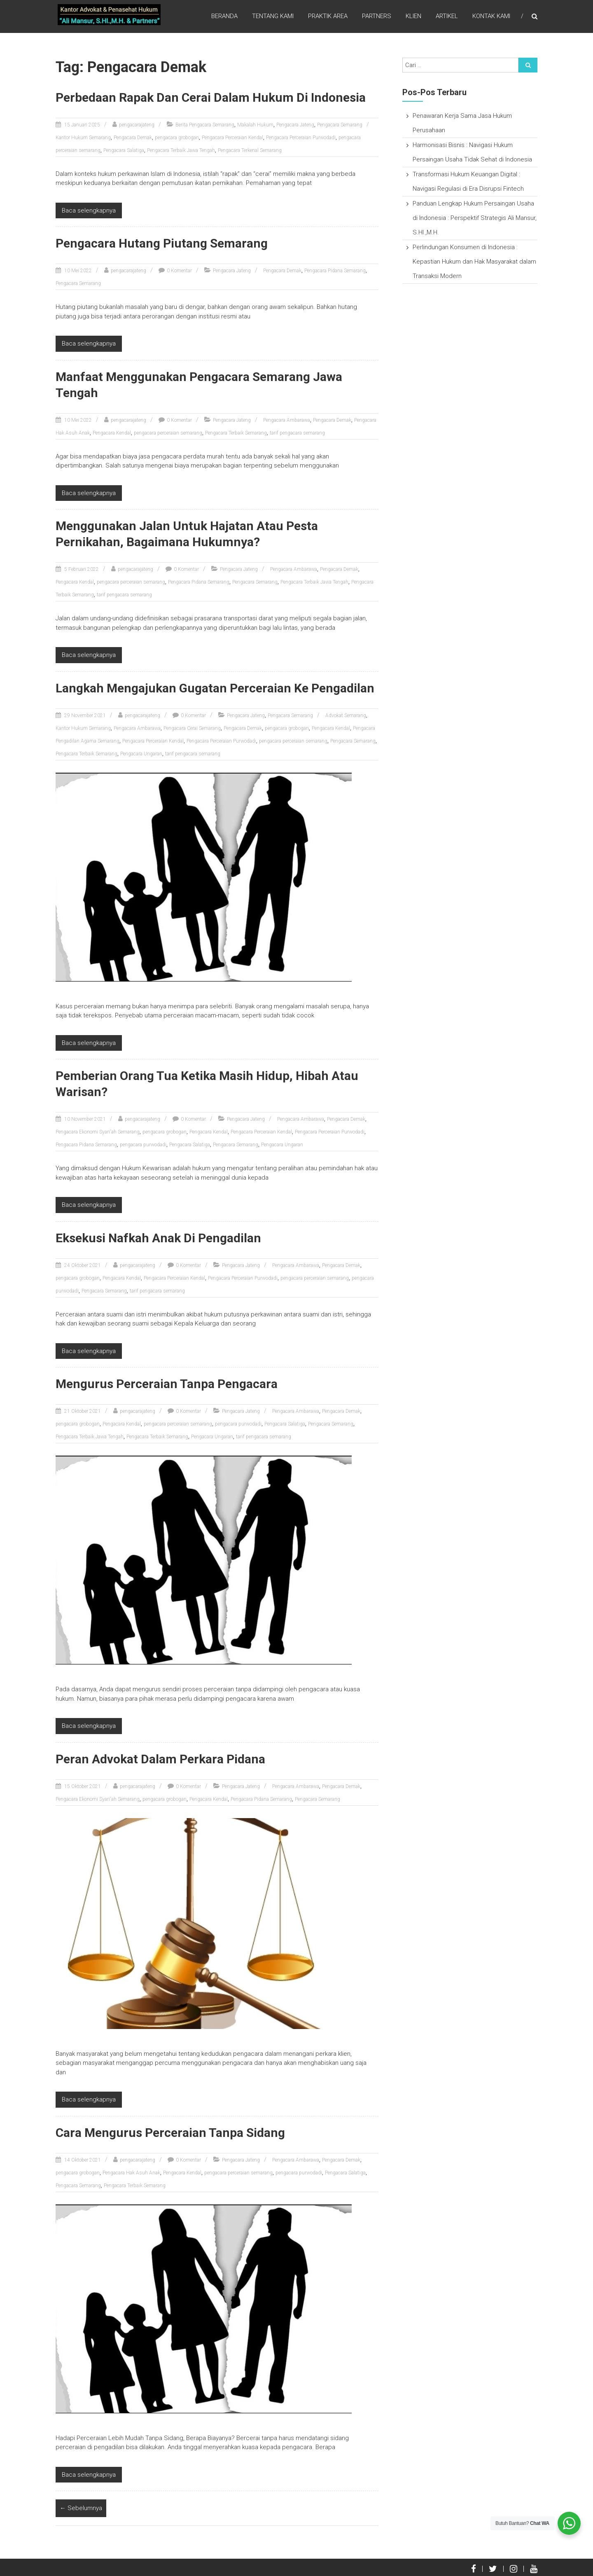  I want to click on Pengacara Demak, so click(133, 137).